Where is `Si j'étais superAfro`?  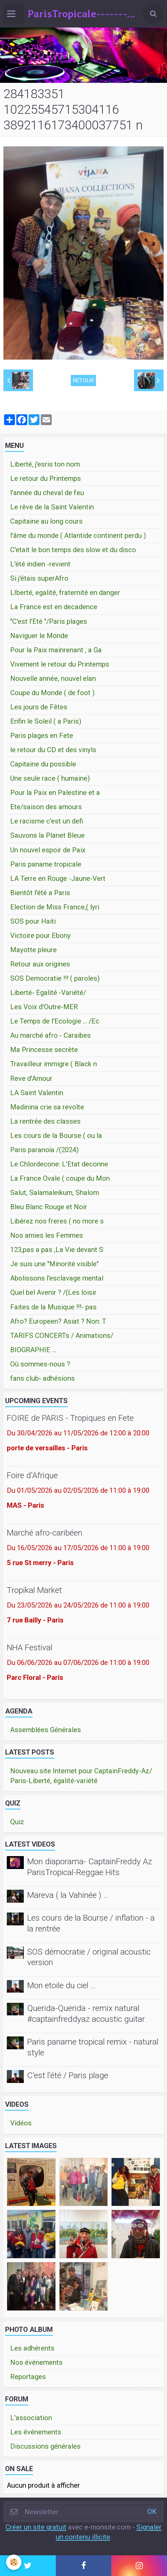
Si j'étais superAfro is located at coordinates (39, 578).